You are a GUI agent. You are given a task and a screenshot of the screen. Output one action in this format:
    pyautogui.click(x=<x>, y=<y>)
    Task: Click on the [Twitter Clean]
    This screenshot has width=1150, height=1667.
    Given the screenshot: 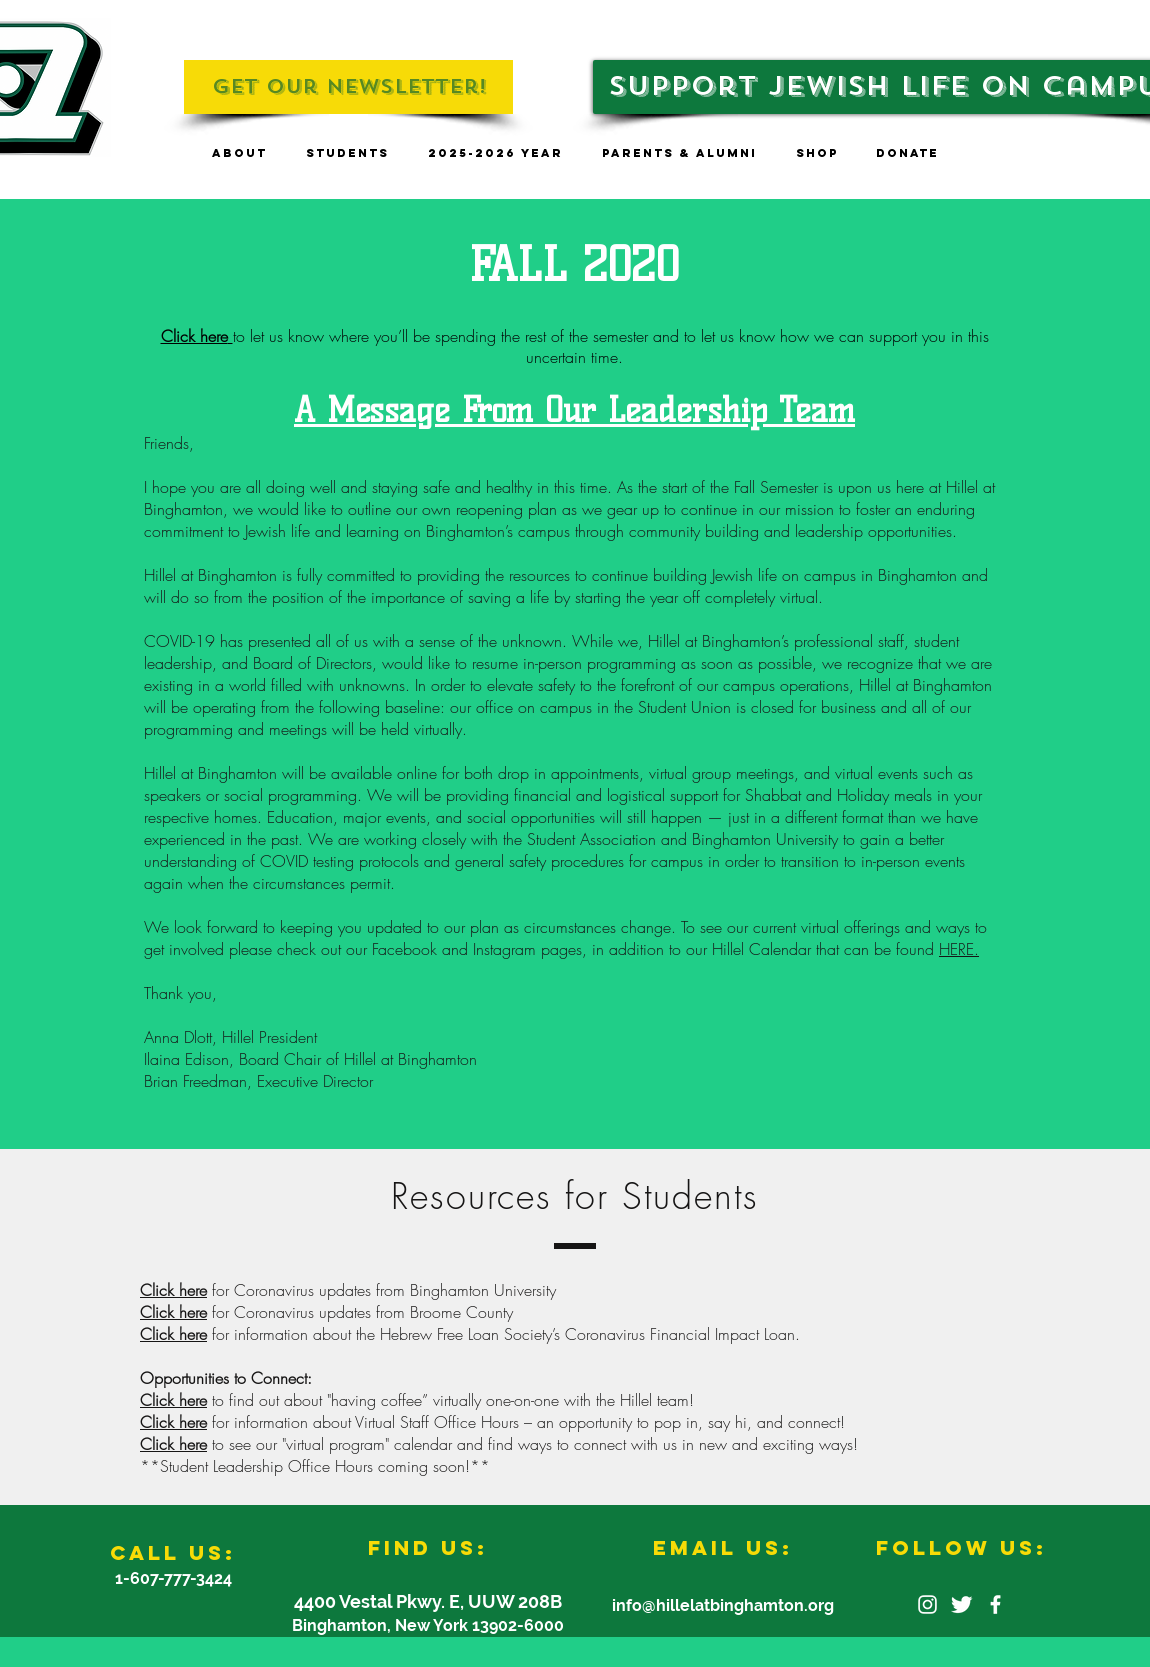 What is the action you would take?
    pyautogui.click(x=961, y=1604)
    